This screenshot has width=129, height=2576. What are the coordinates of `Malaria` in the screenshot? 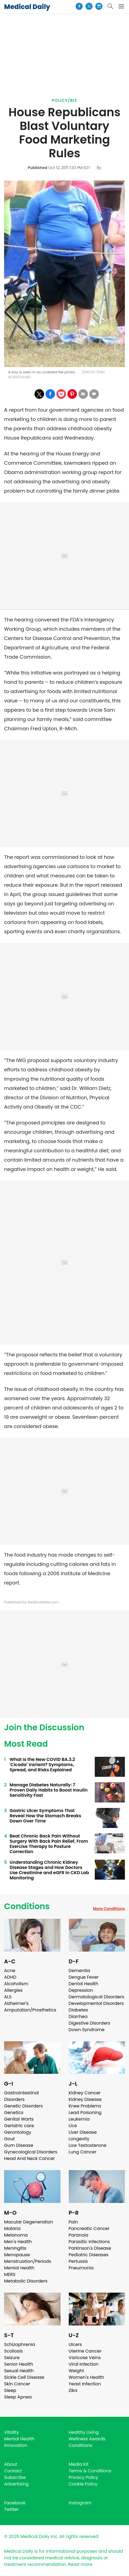 It's located at (12, 2228).